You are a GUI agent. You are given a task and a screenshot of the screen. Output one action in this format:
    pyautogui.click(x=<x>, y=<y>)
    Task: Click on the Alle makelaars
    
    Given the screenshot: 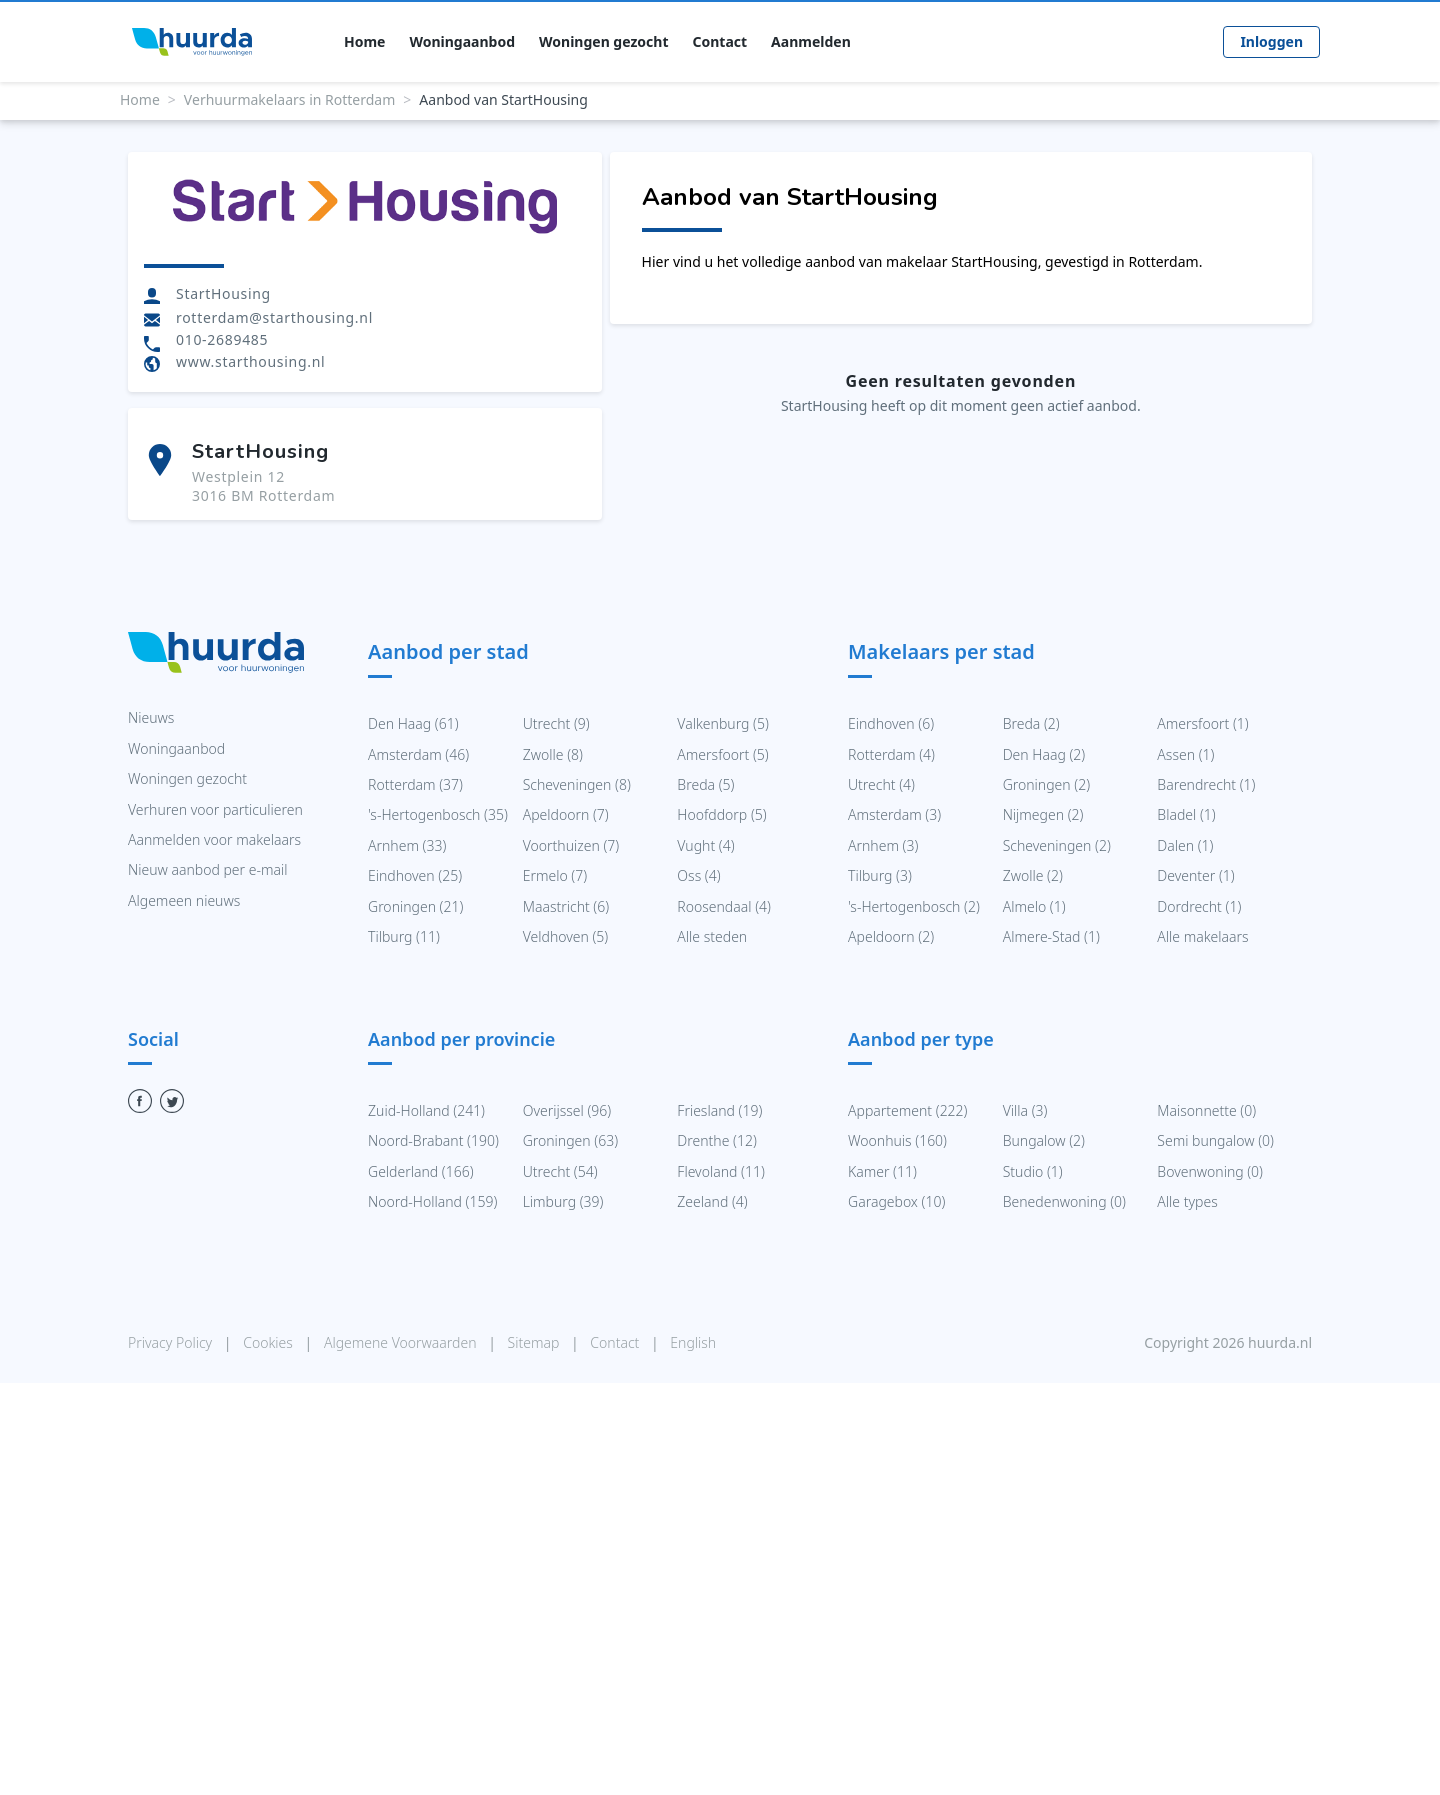 What is the action you would take?
    pyautogui.click(x=1202, y=936)
    